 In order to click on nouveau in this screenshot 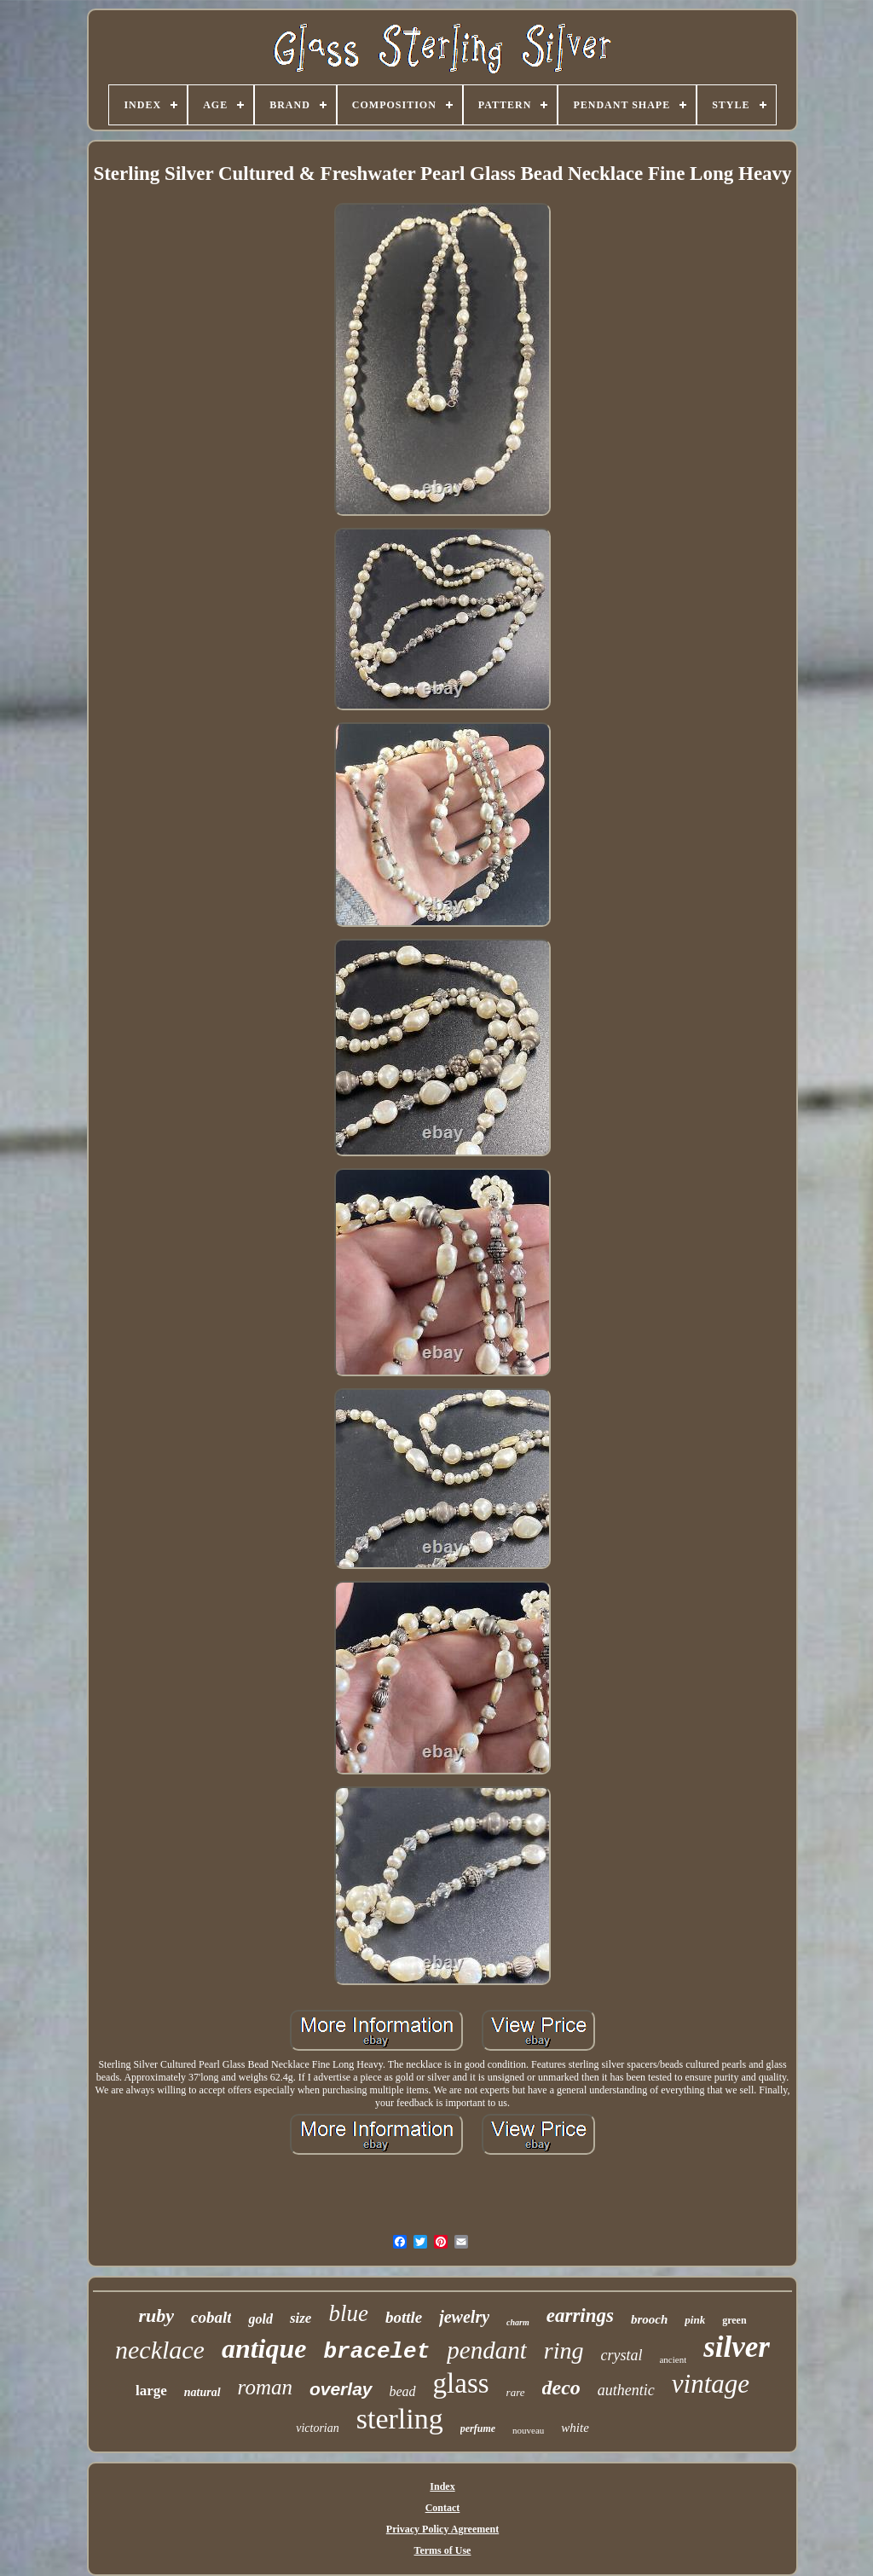, I will do `click(528, 2430)`.